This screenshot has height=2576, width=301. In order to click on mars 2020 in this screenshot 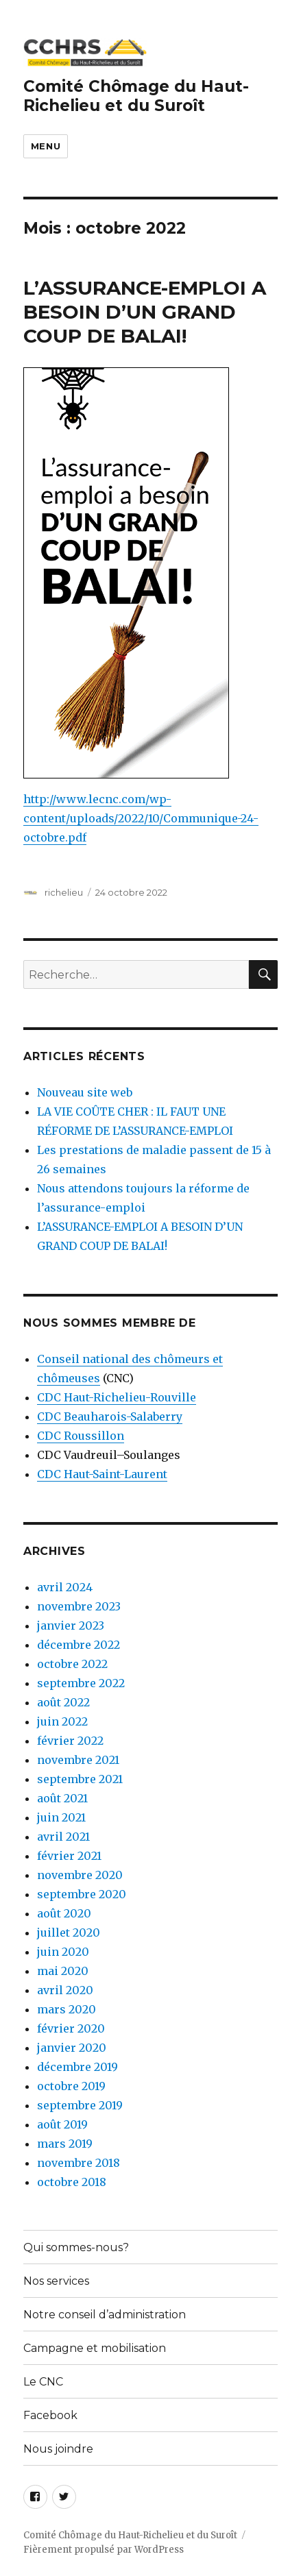, I will do `click(66, 2009)`.